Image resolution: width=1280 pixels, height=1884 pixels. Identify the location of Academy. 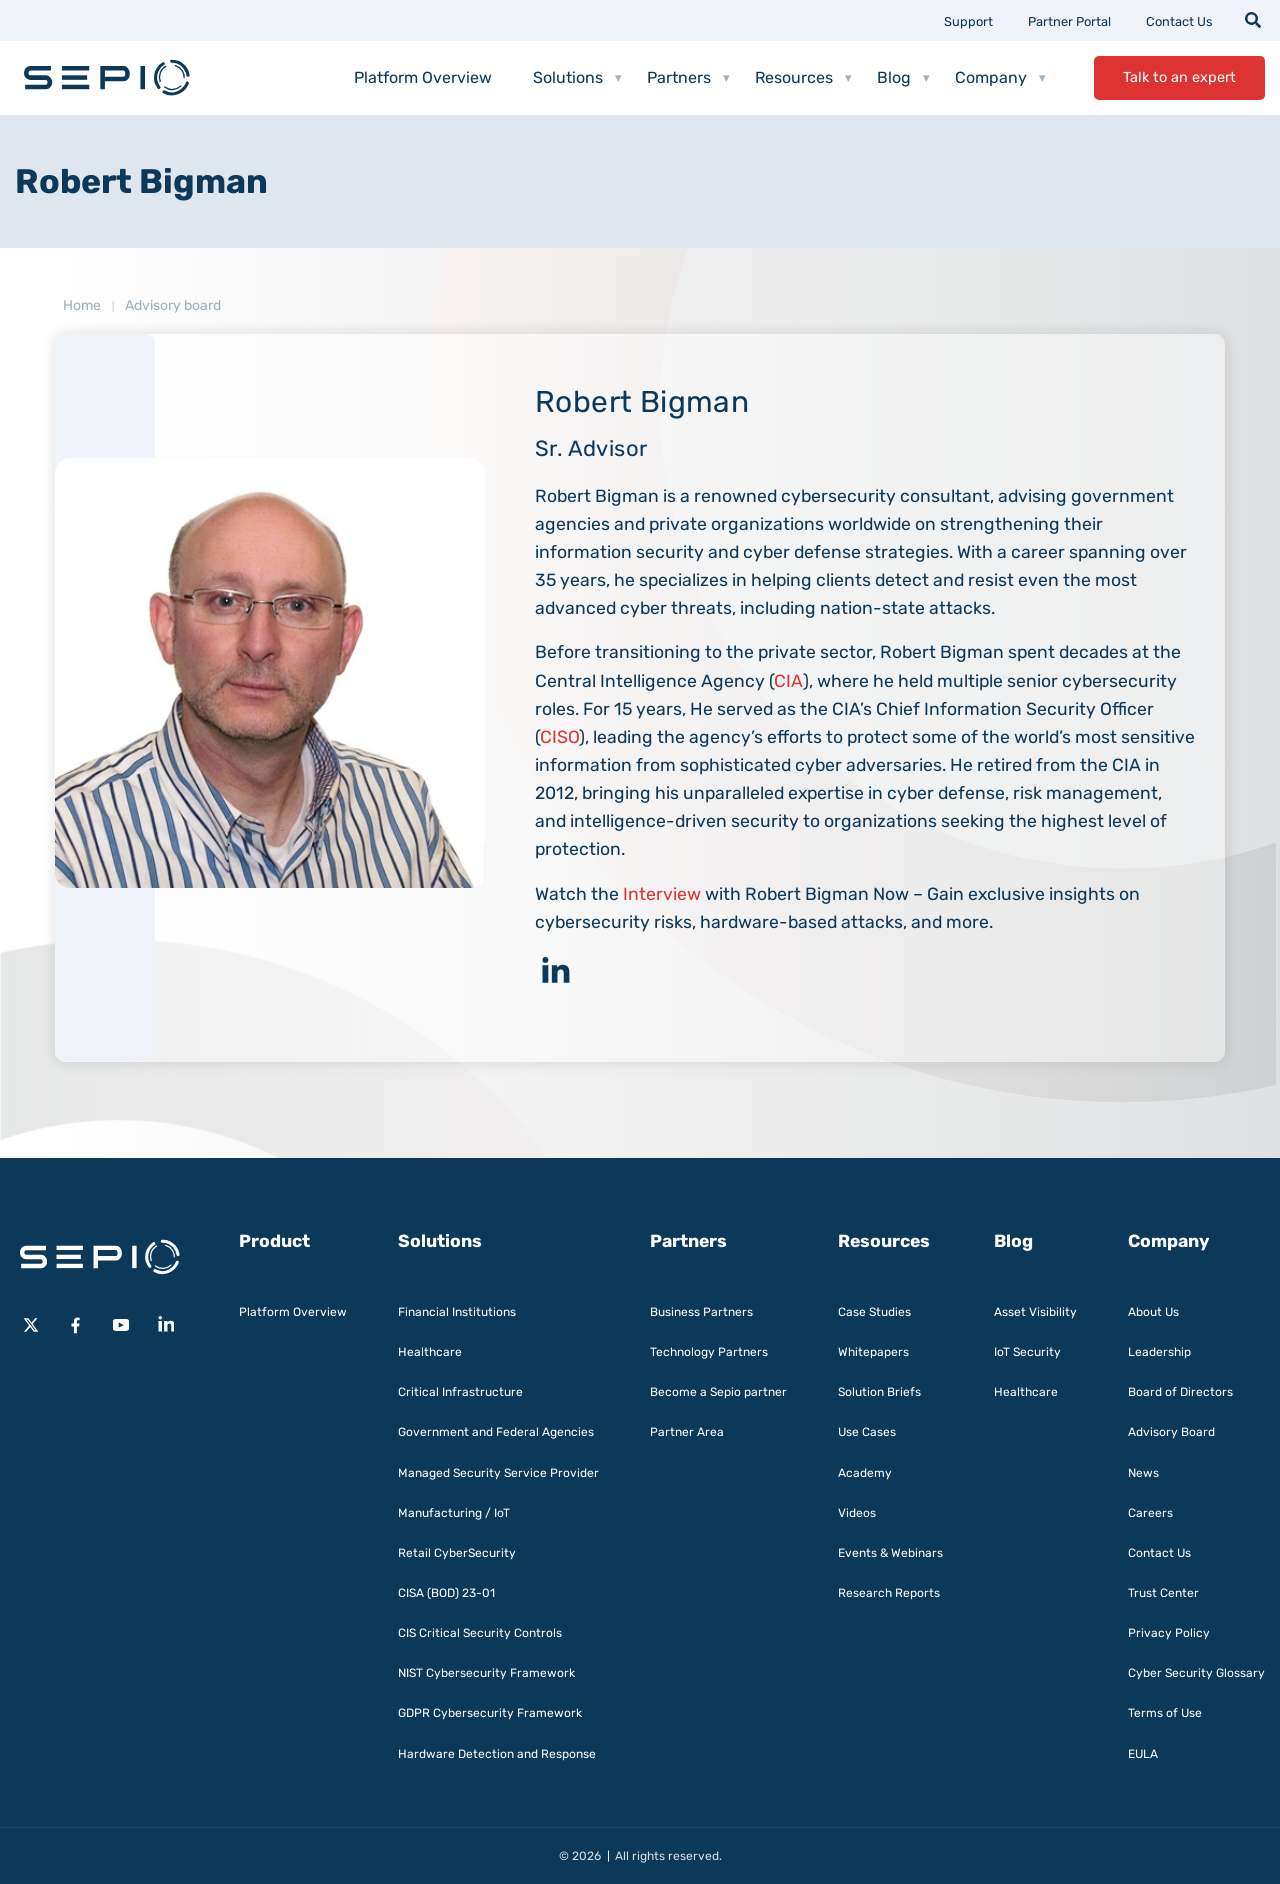
(865, 1473).